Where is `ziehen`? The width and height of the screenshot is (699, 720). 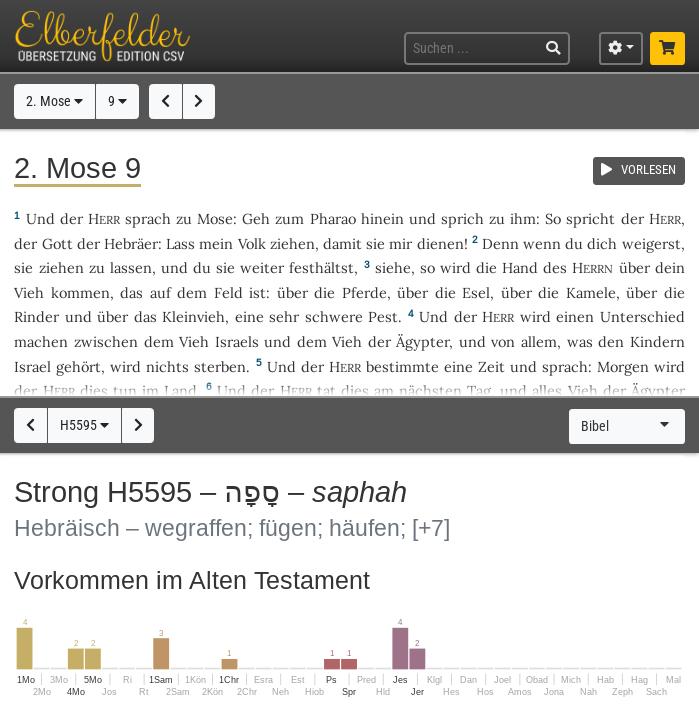 ziehen is located at coordinates (292, 243).